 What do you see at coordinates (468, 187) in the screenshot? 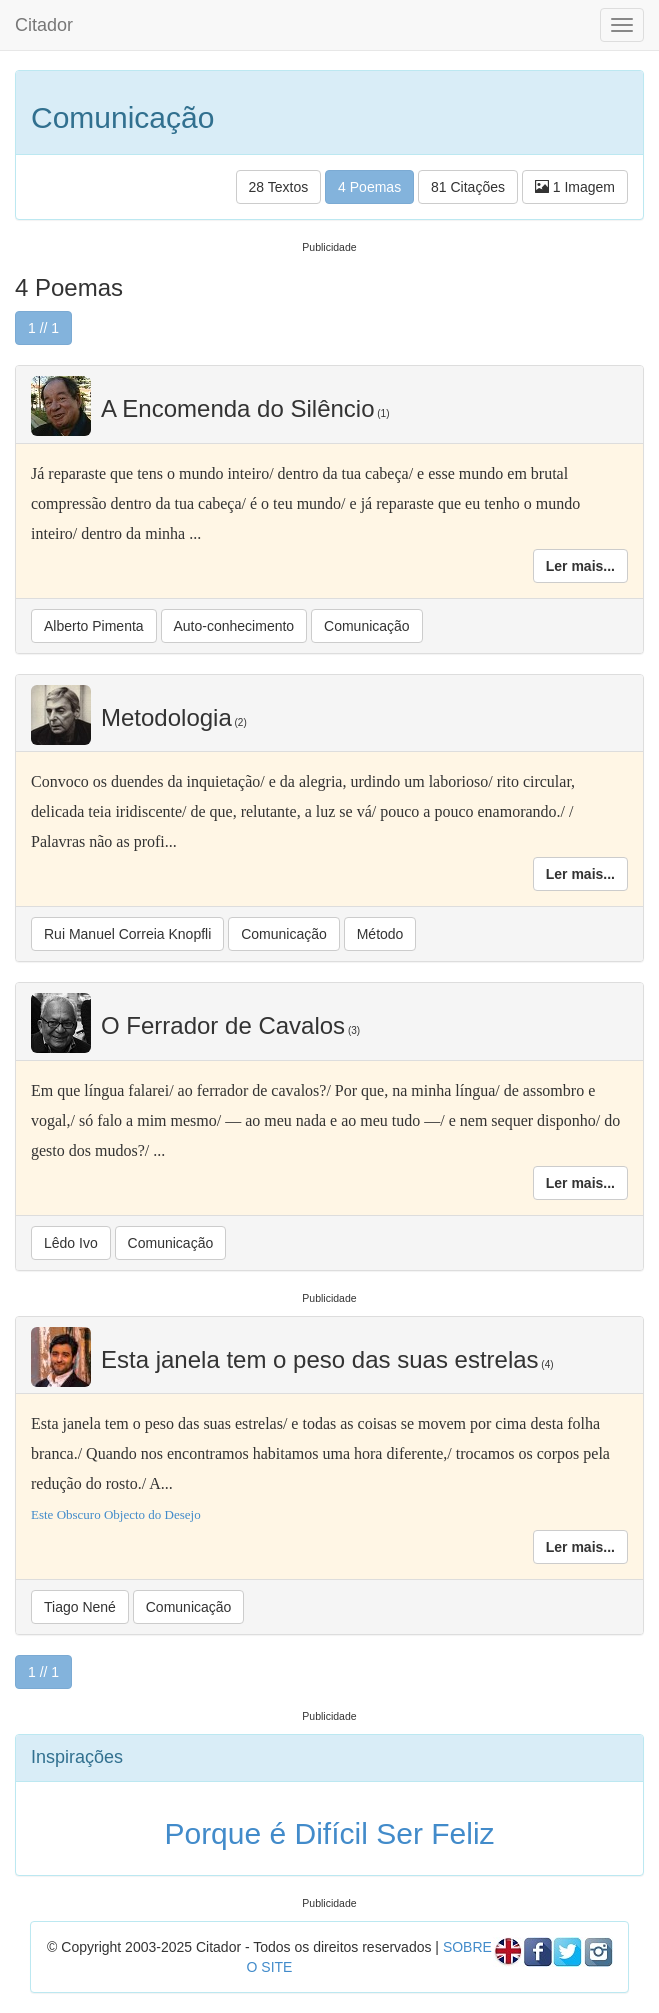
I see `81 Citações` at bounding box center [468, 187].